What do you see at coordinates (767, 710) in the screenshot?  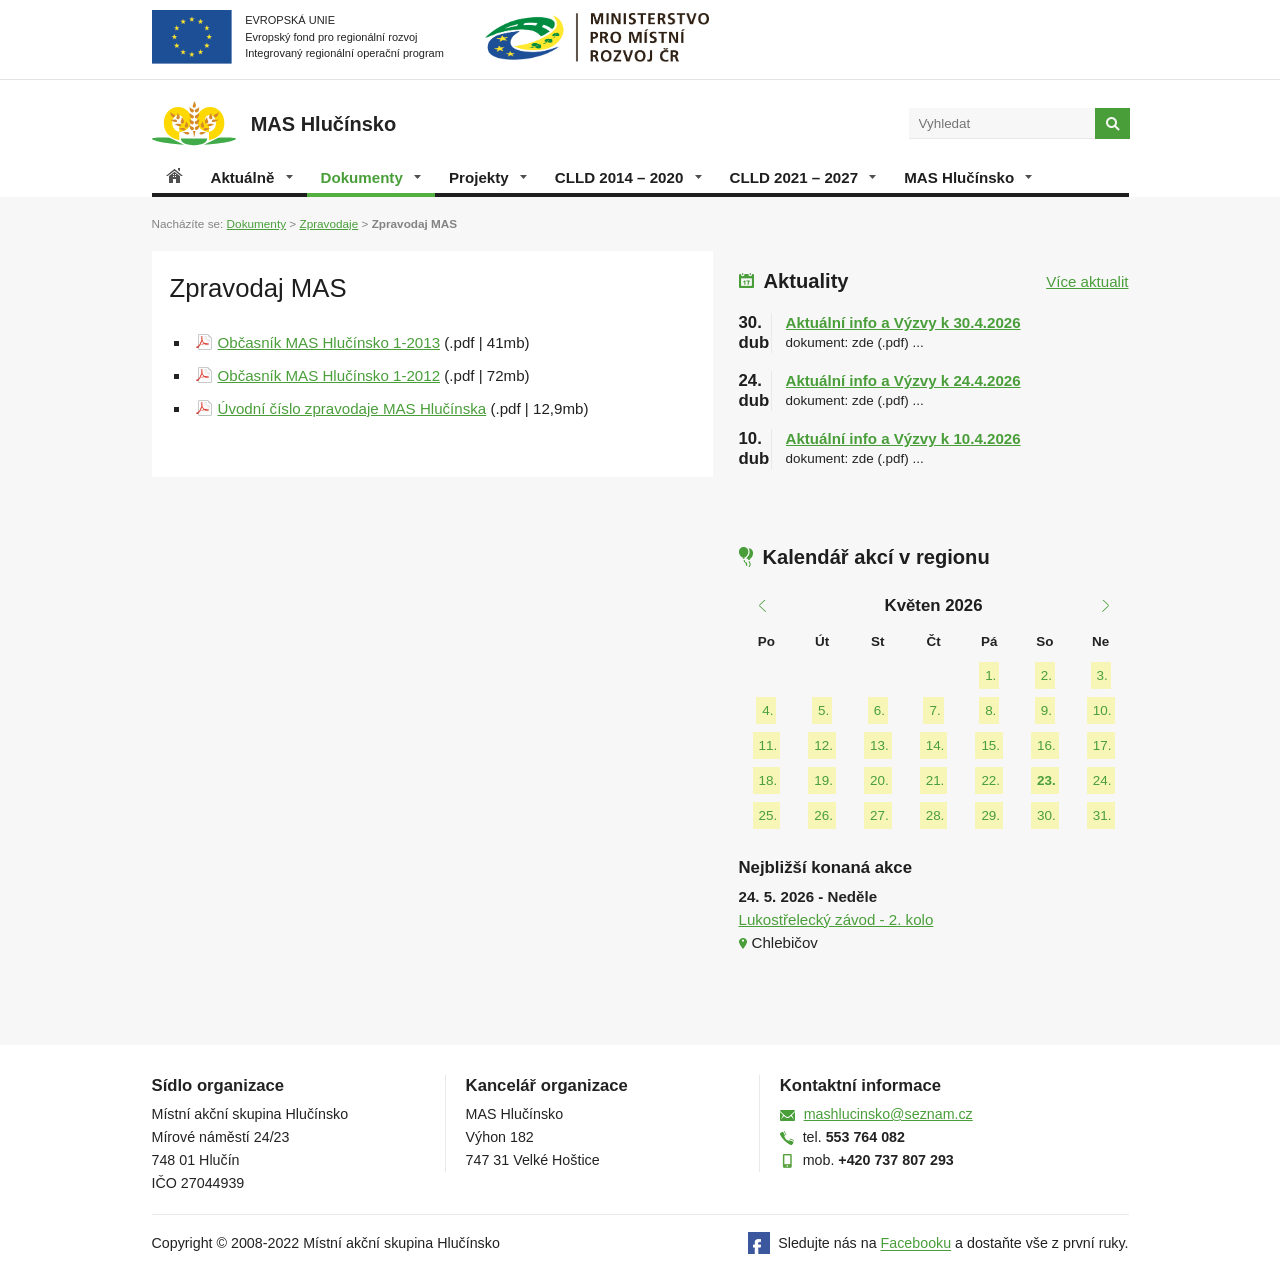 I see `4.` at bounding box center [767, 710].